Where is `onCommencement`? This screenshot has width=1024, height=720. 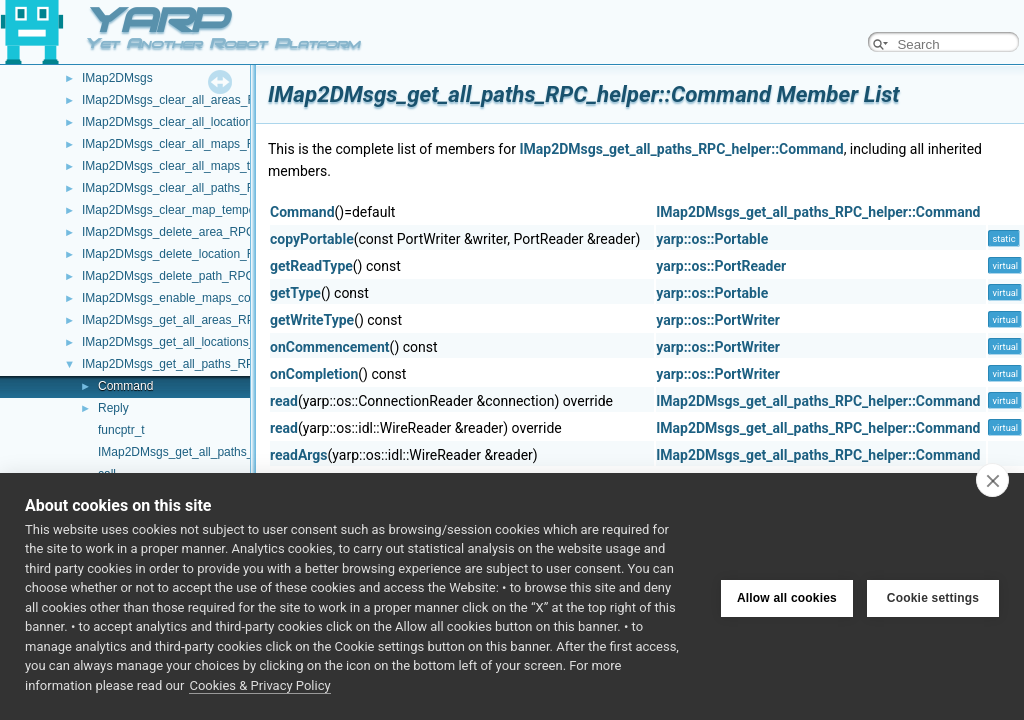
onCommencement is located at coordinates (330, 347).